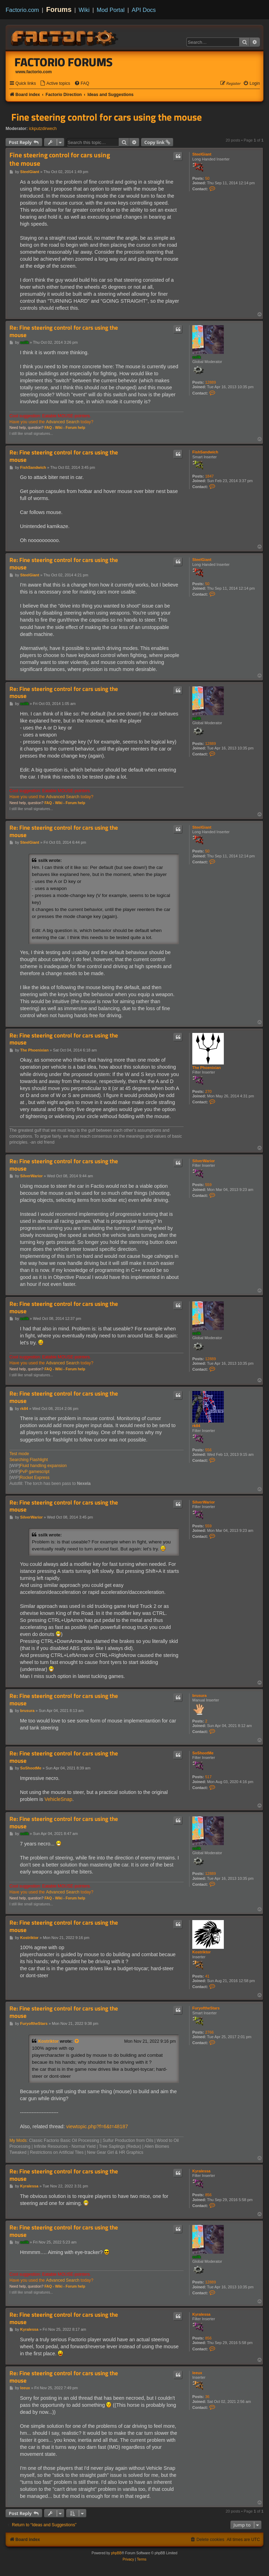  Describe the element at coordinates (59, 9) in the screenshot. I see `Forums` at that location.